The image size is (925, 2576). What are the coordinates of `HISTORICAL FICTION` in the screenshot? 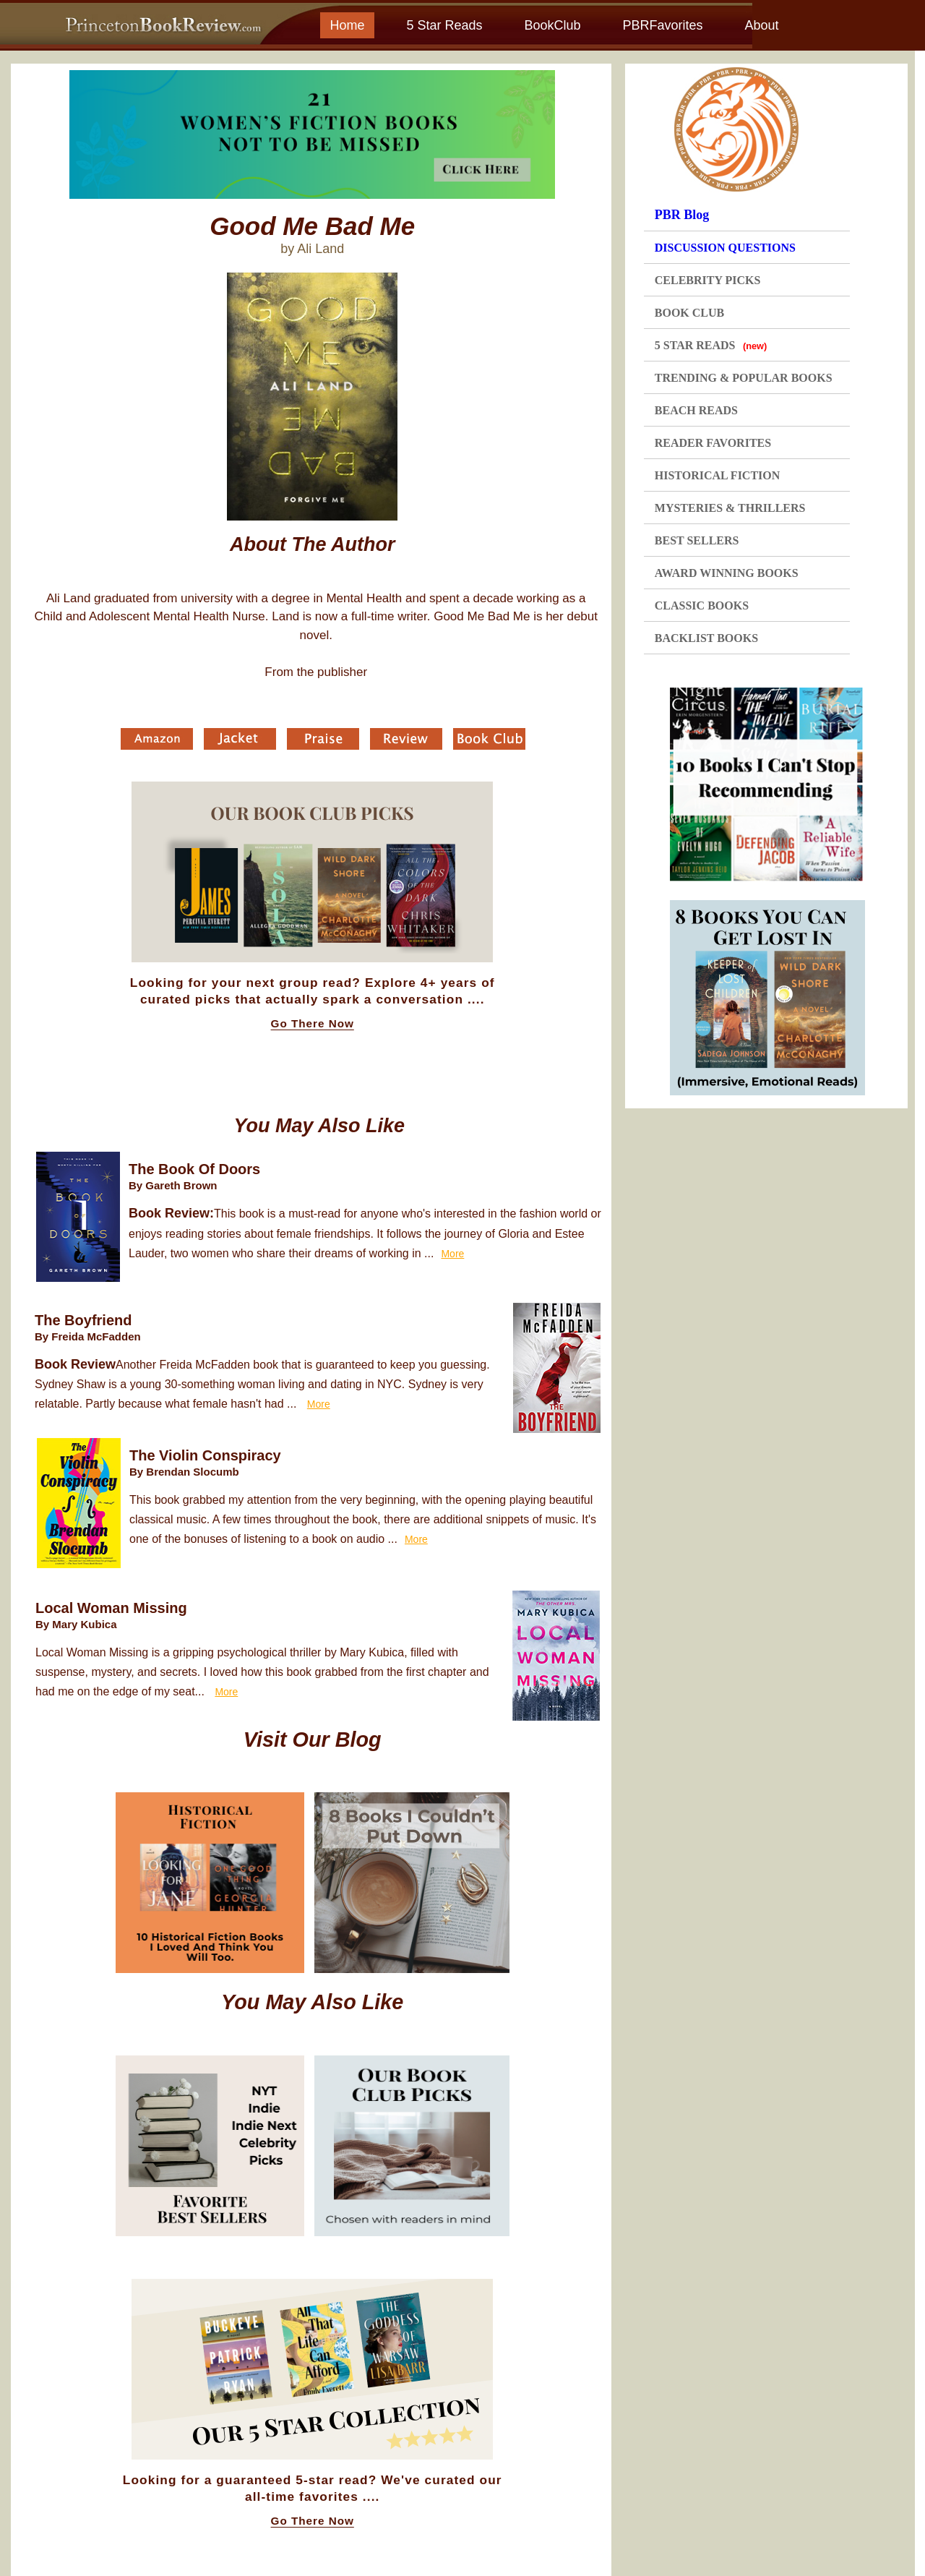 It's located at (717, 475).